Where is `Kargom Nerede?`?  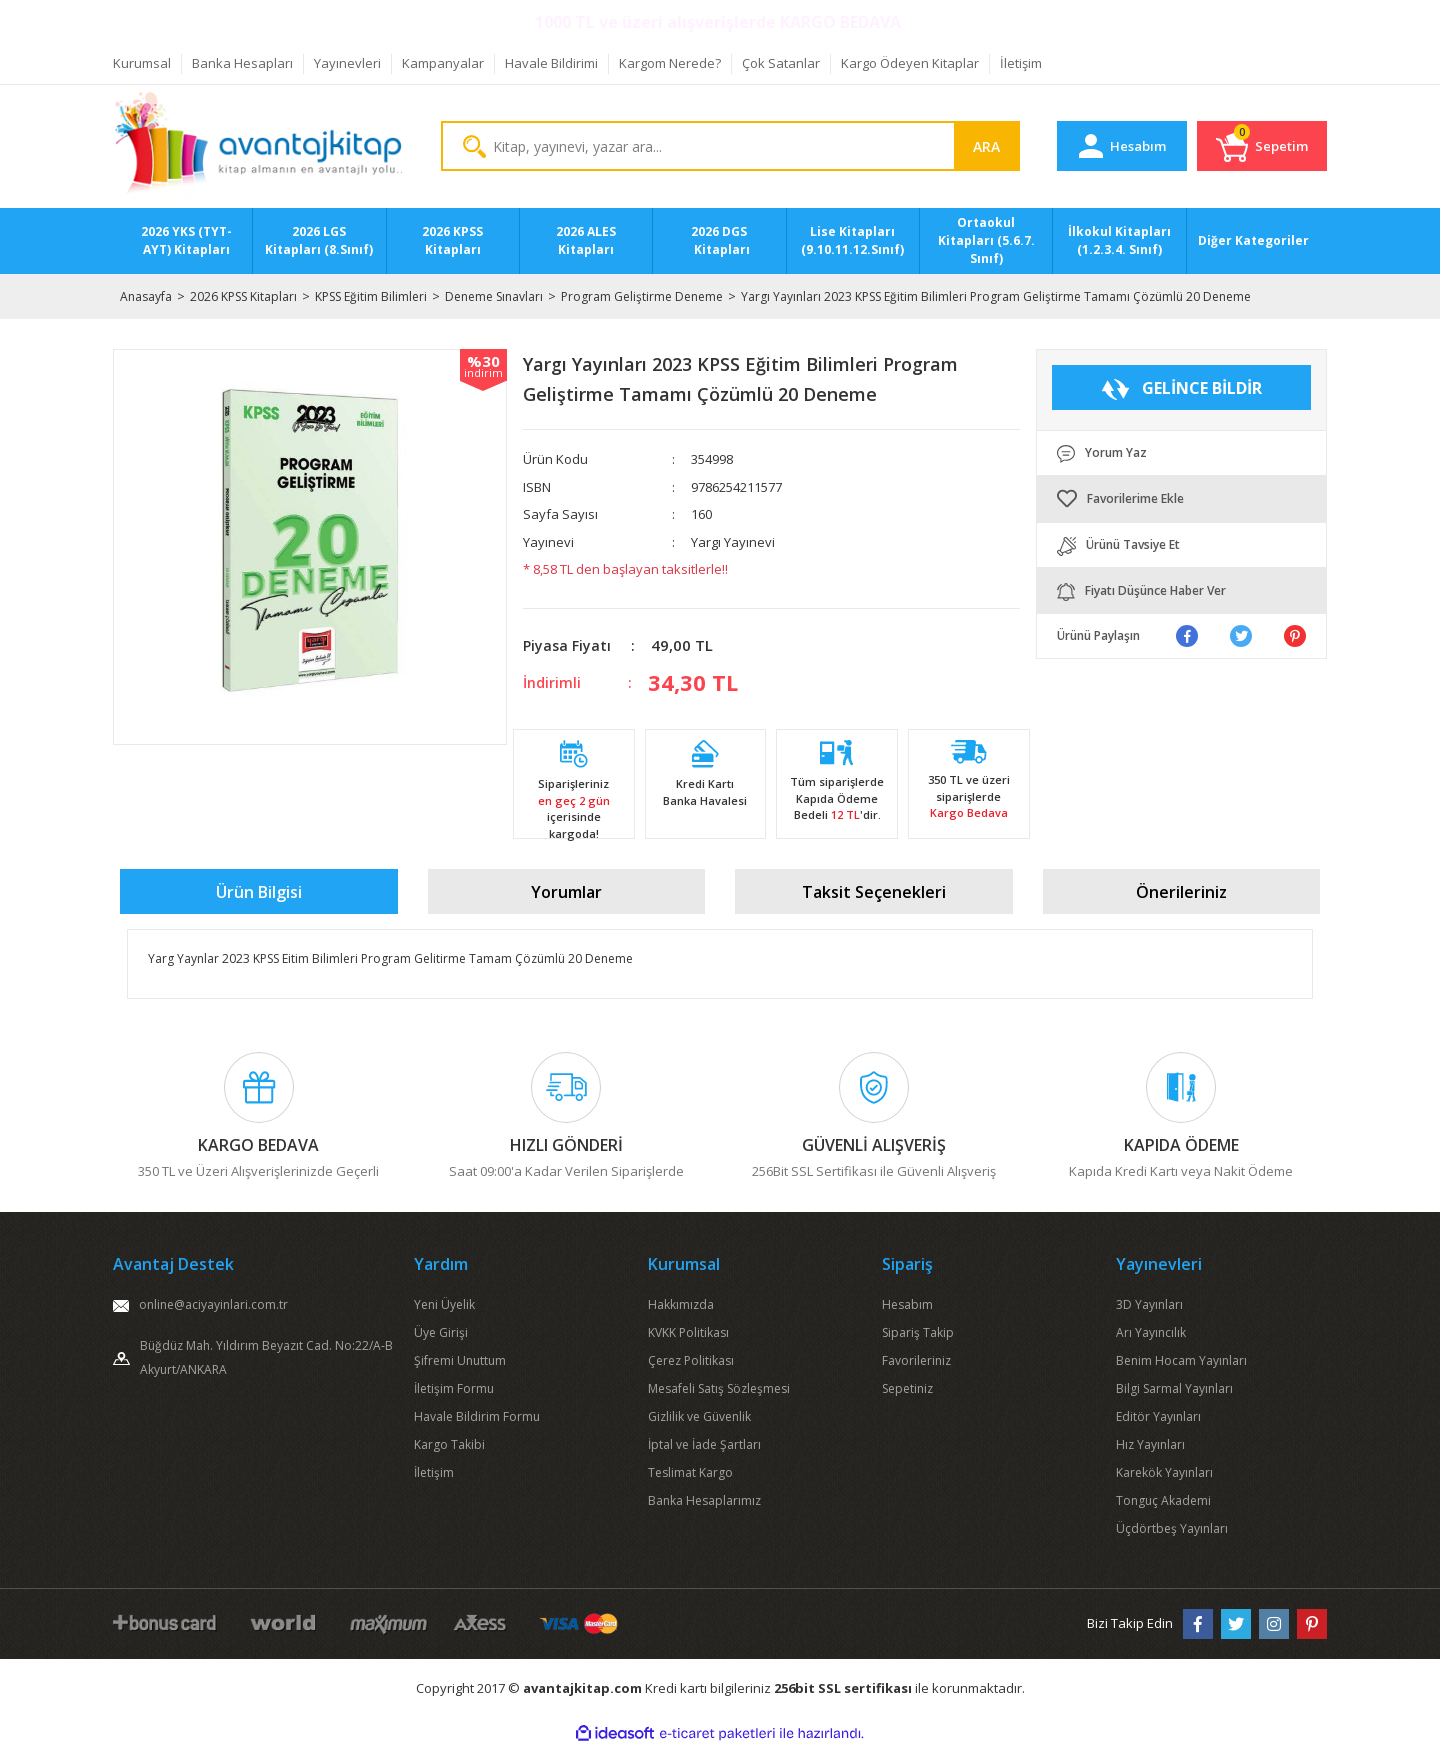
Kargom Nerede? is located at coordinates (670, 63).